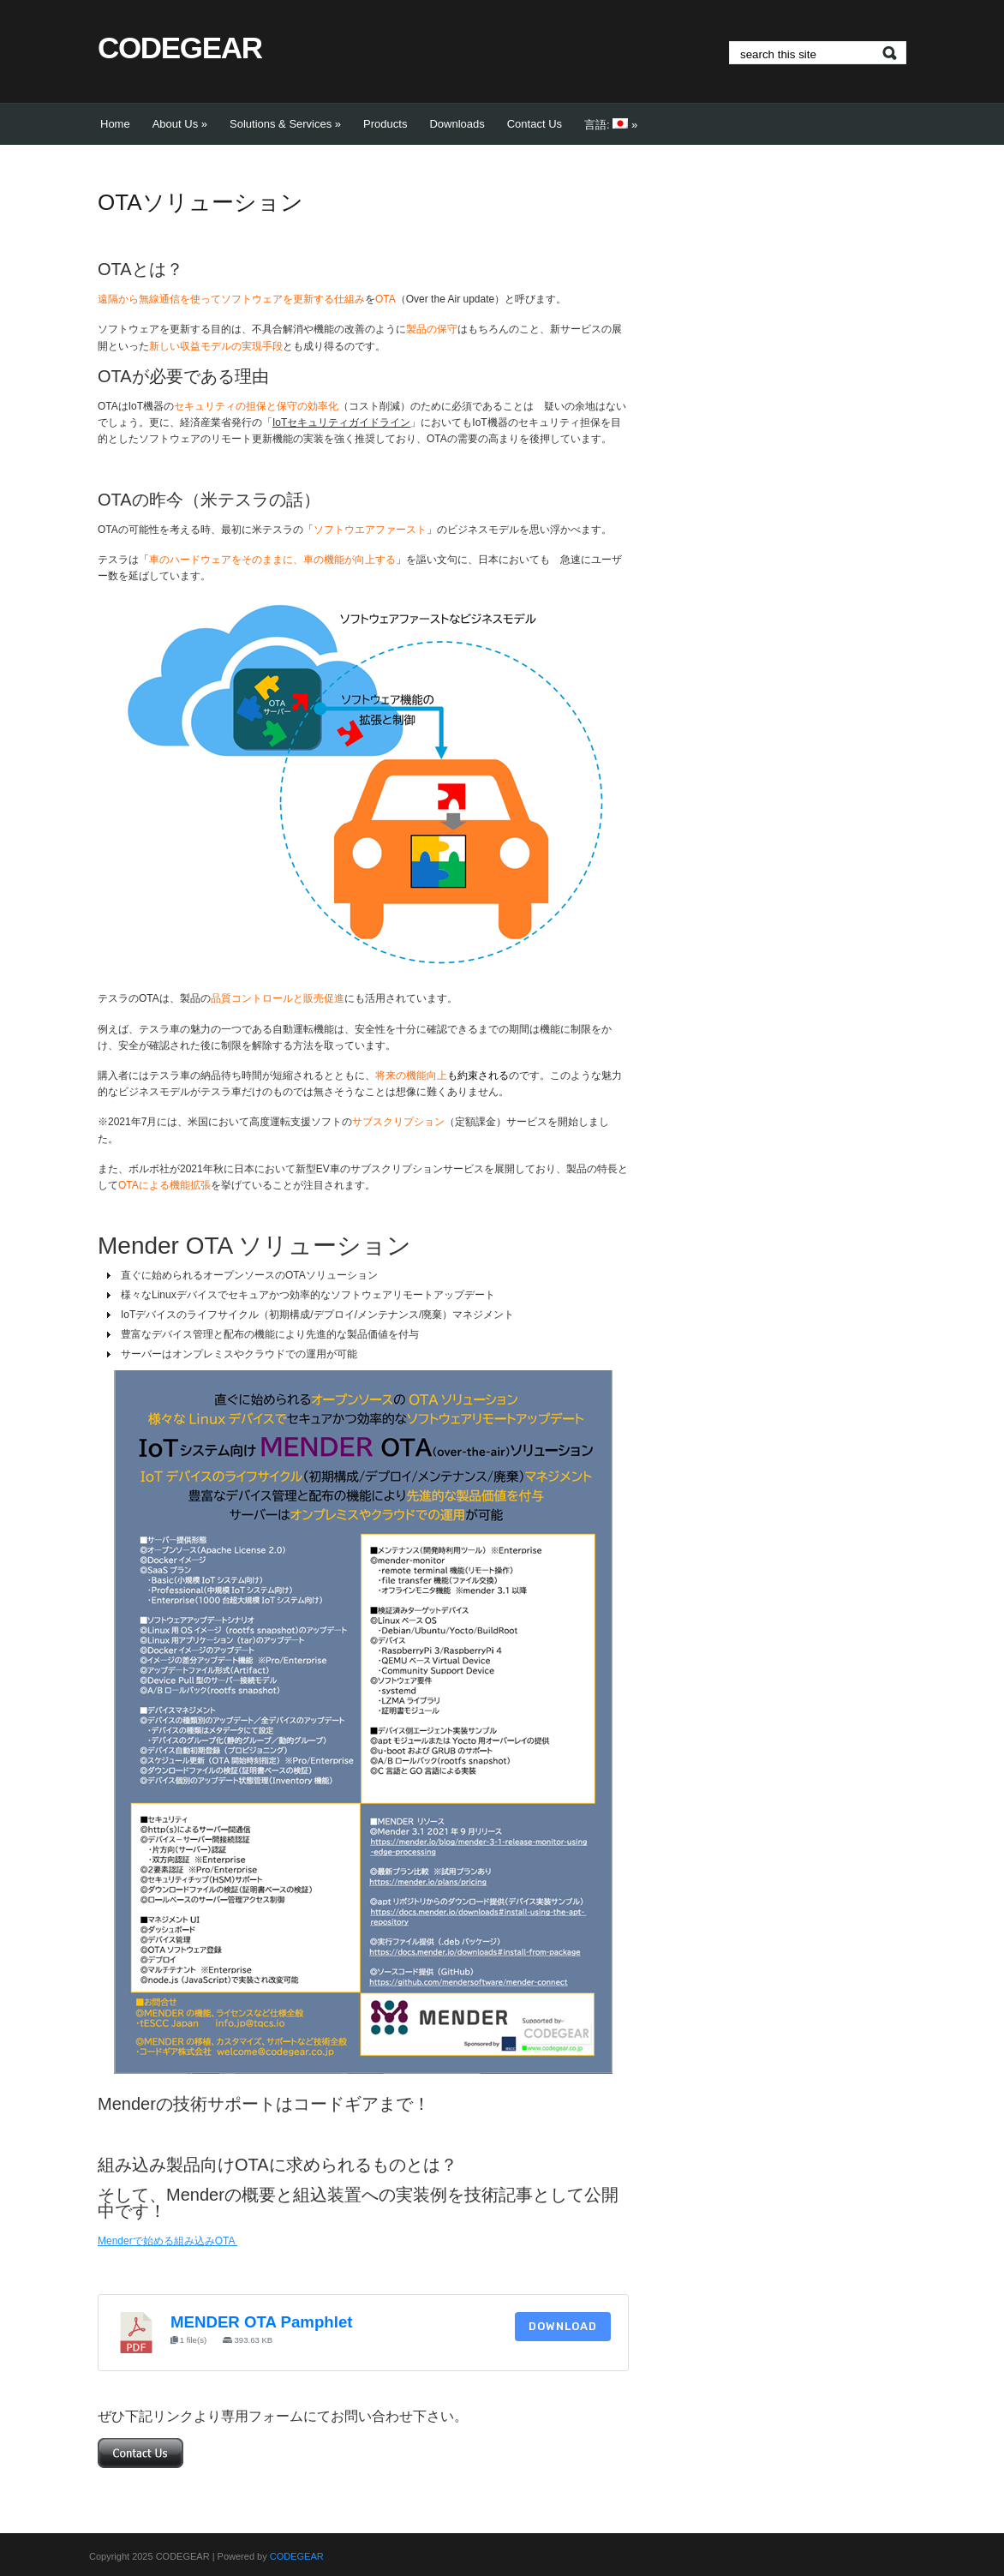 The width and height of the screenshot is (1004, 2576). Describe the element at coordinates (167, 2241) in the screenshot. I see `Menderで始める組み込みOTA` at that location.